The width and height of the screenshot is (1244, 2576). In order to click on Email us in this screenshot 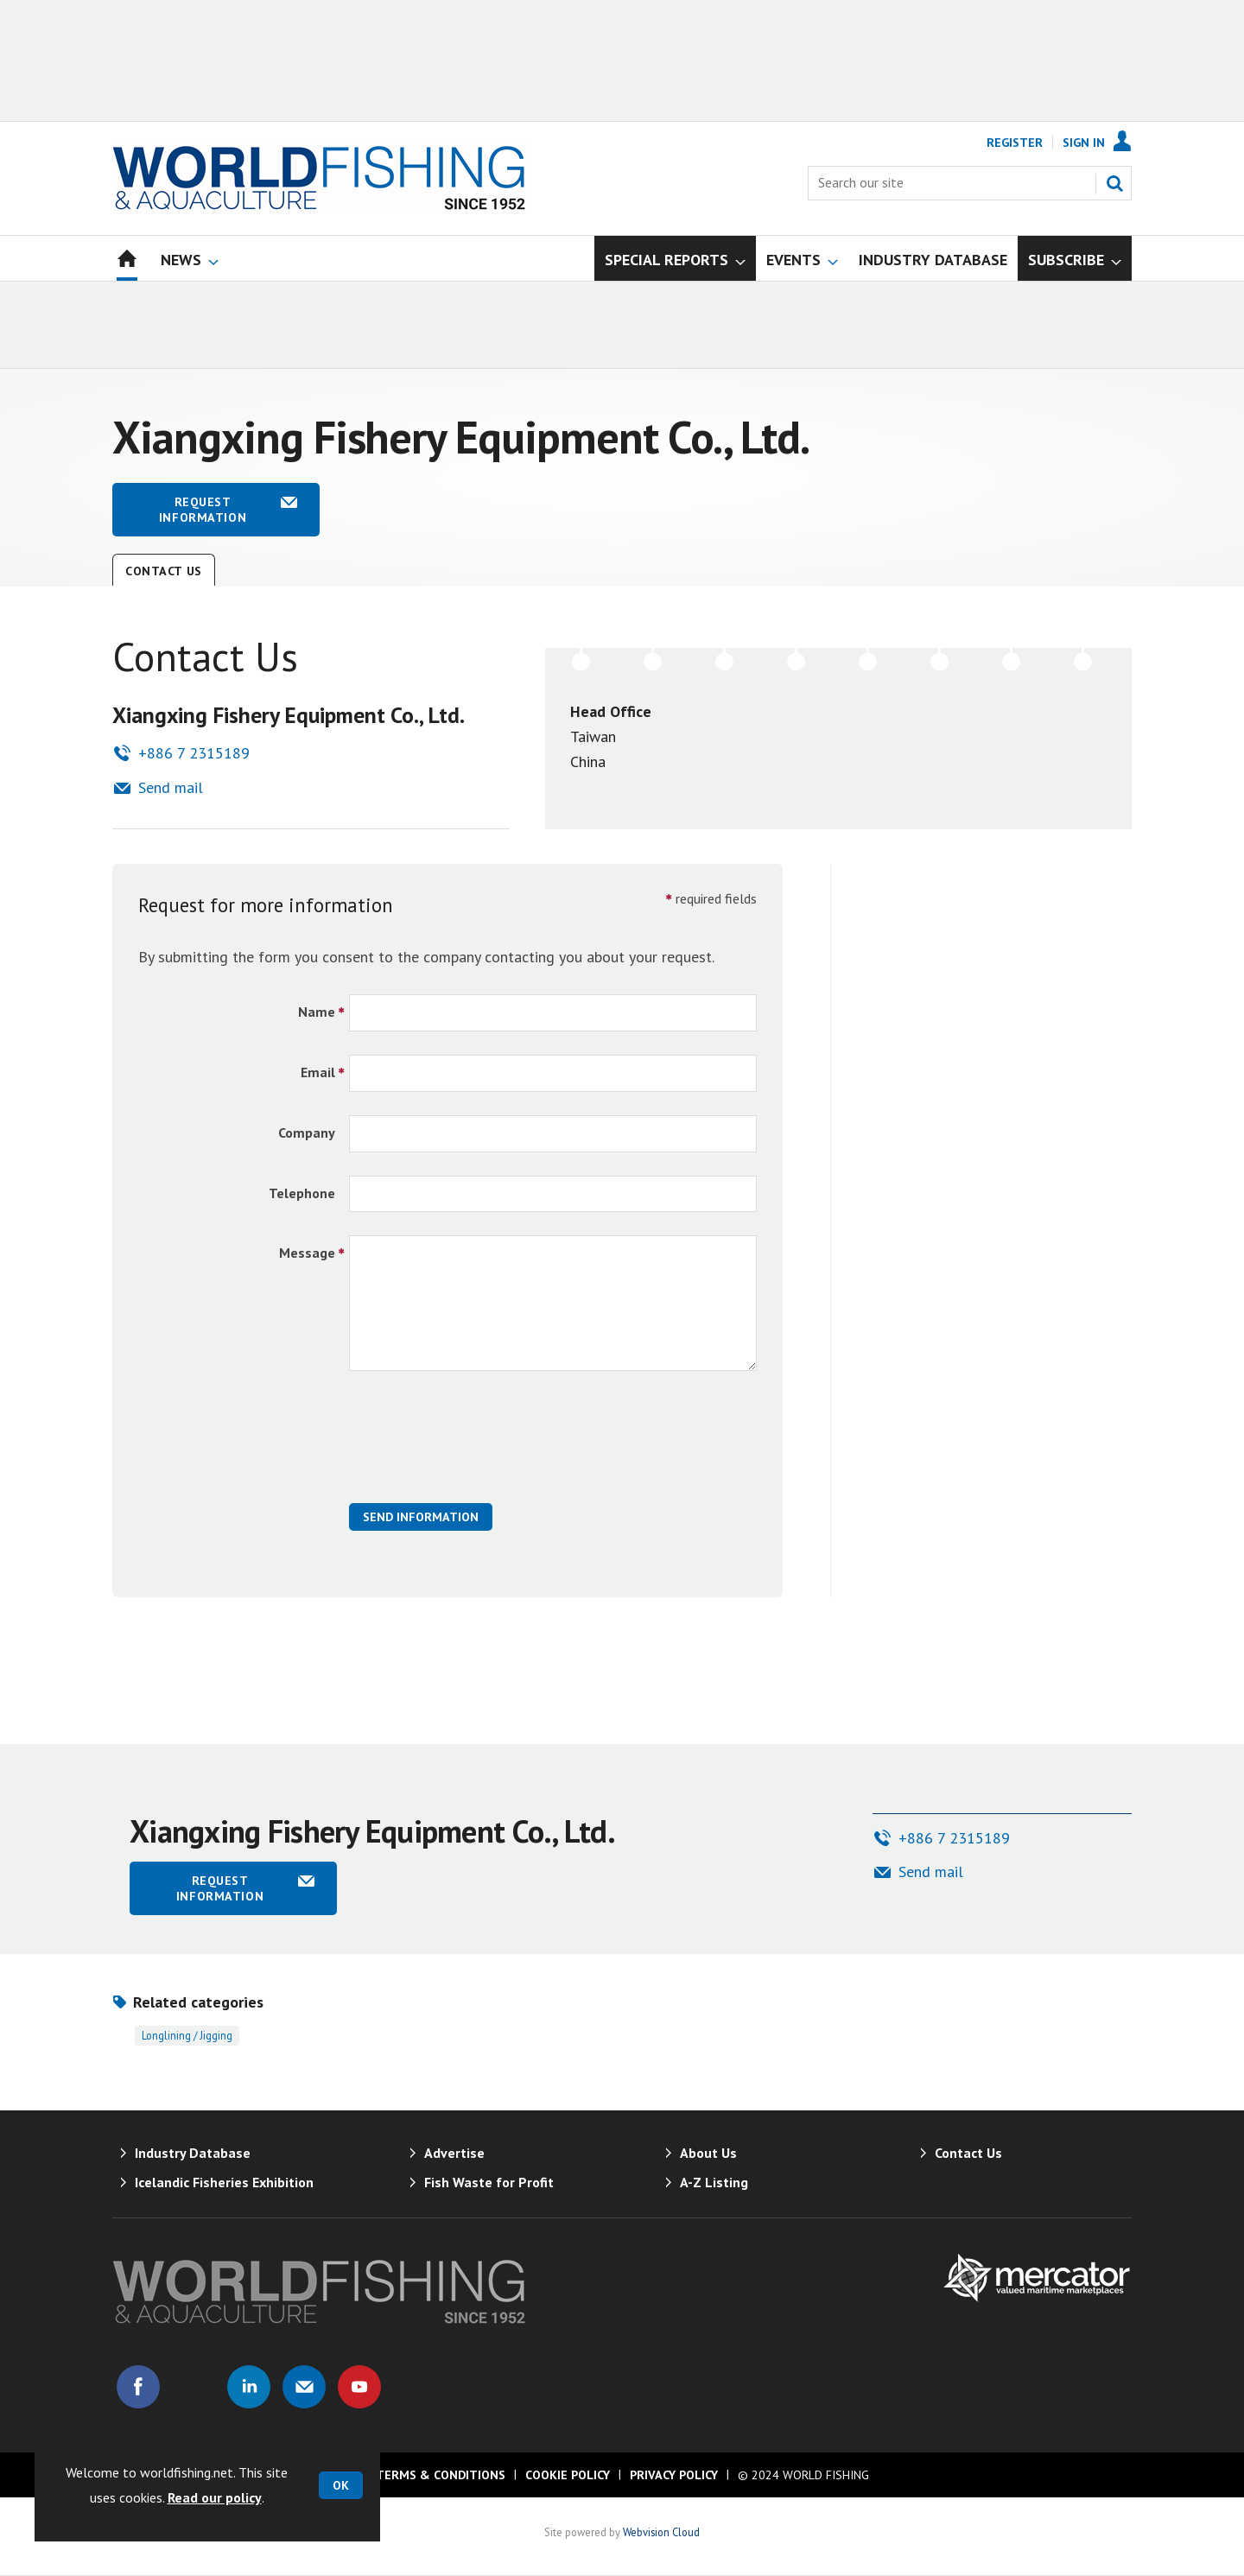, I will do `click(304, 2386)`.